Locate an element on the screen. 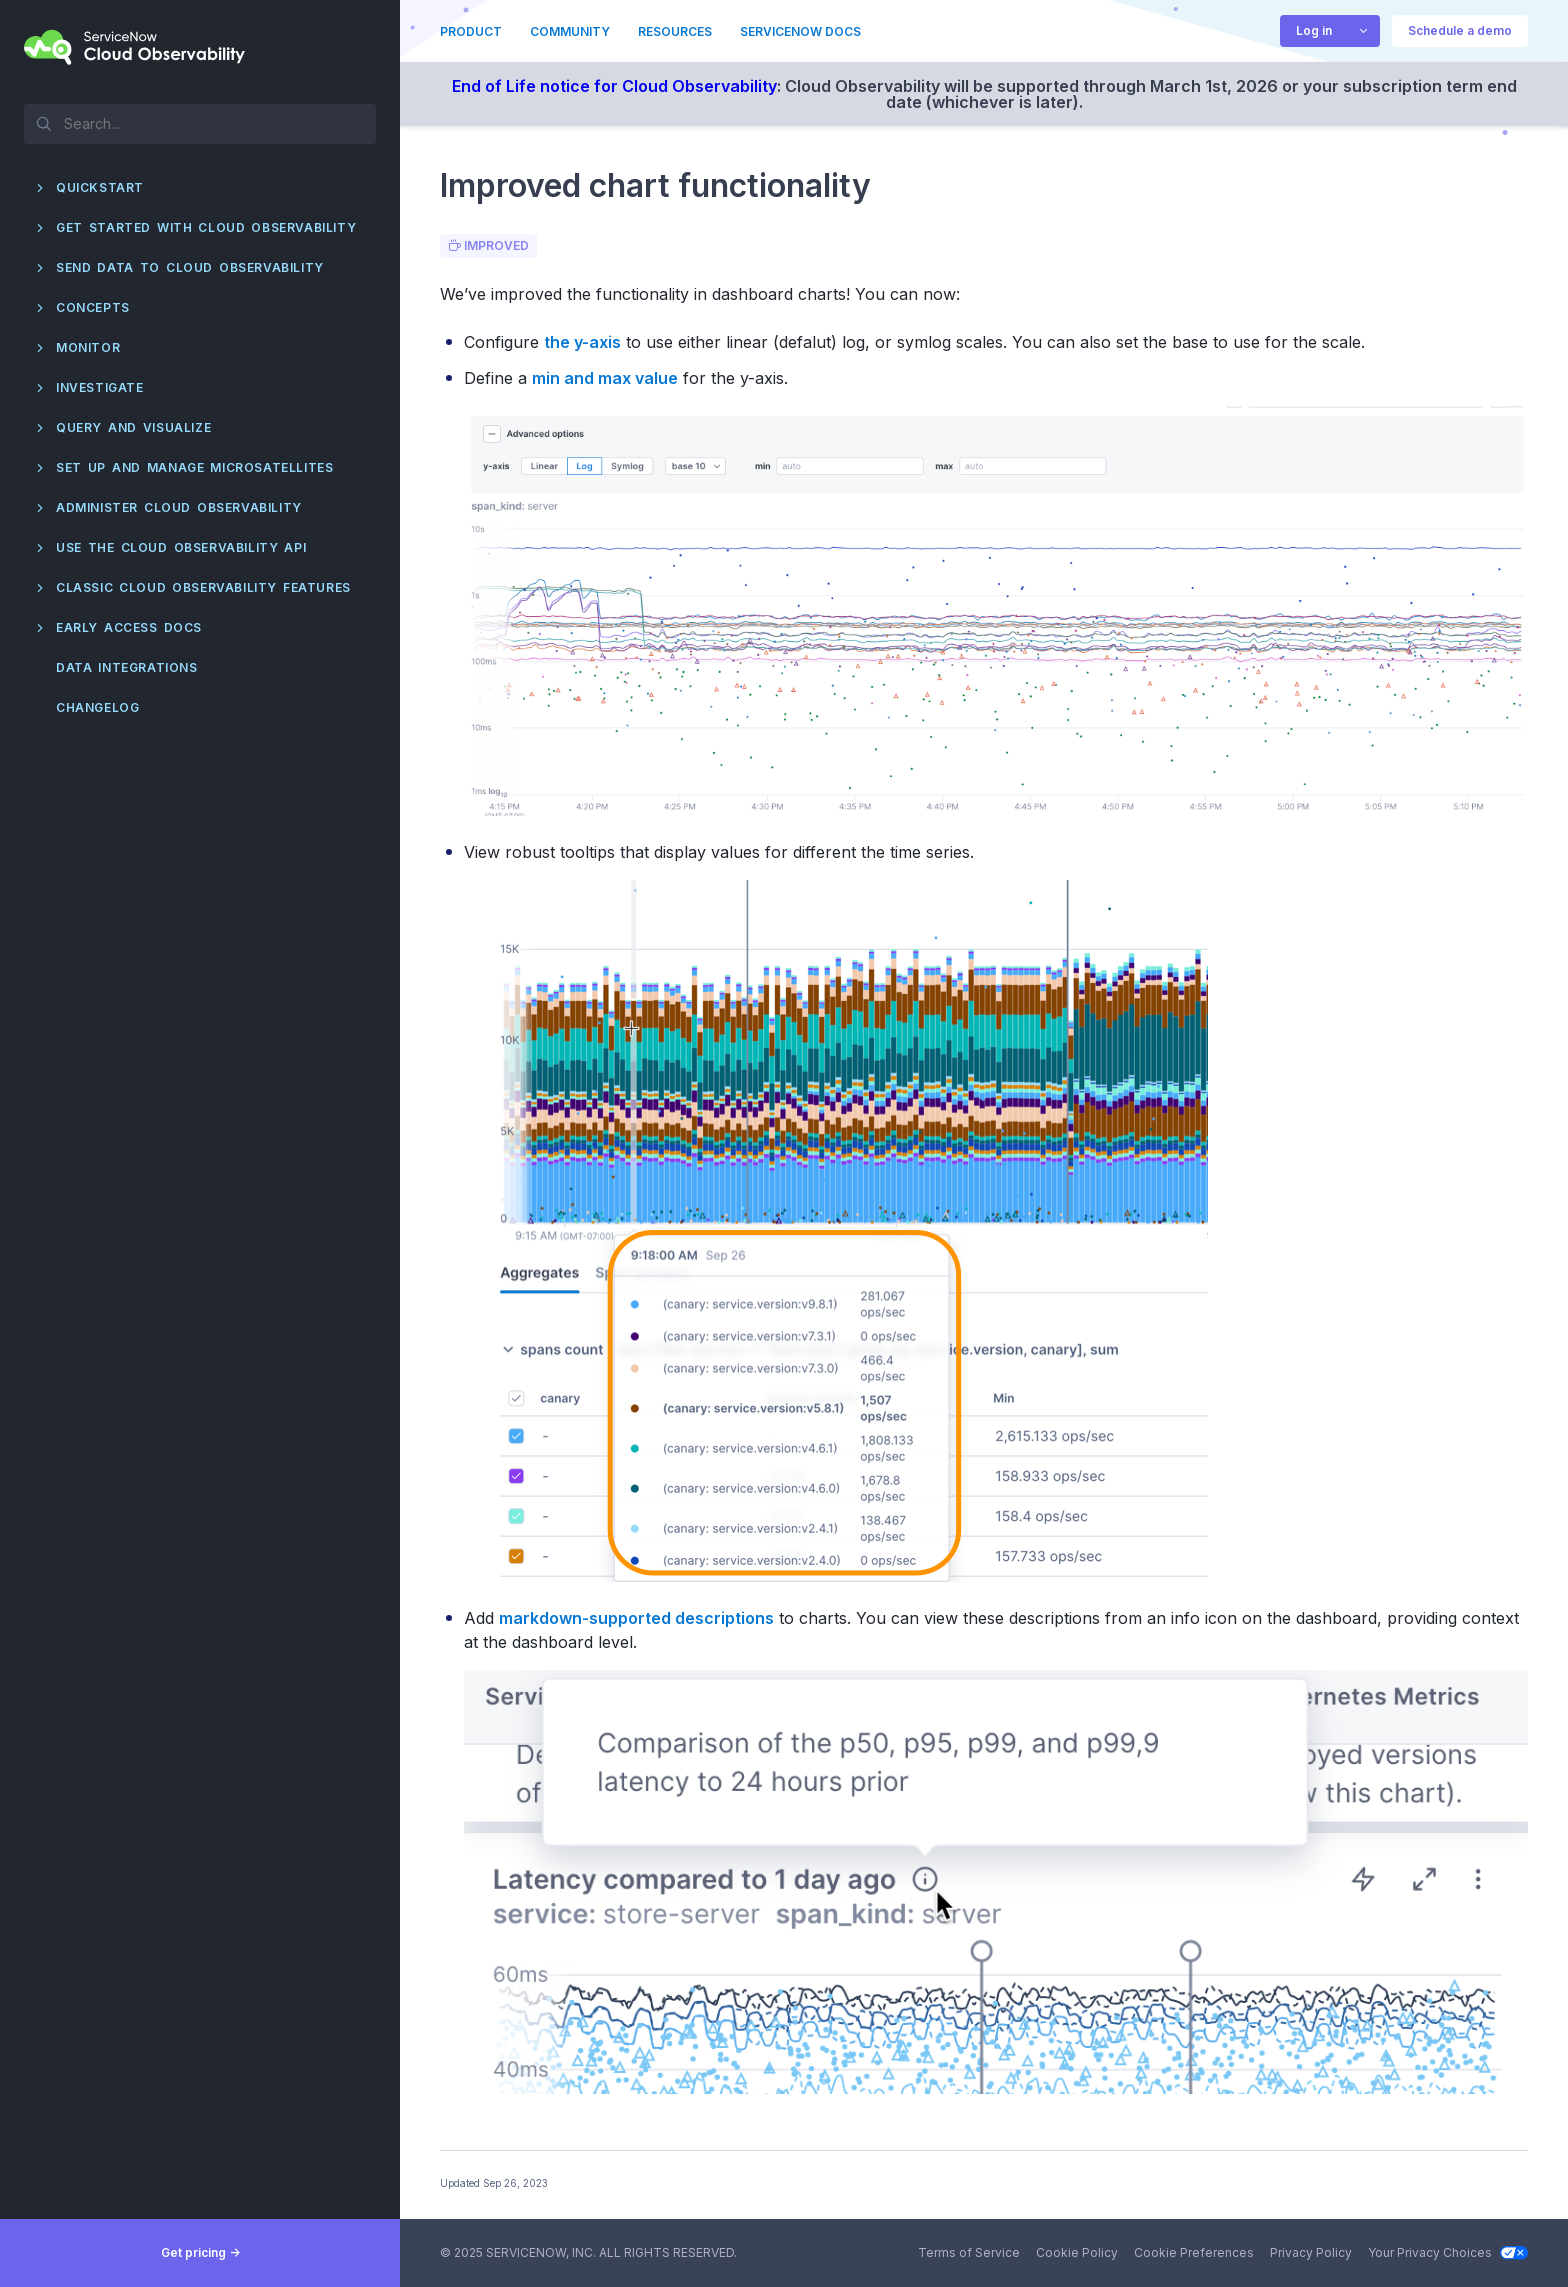  Cookie Policy is located at coordinates (1077, 2252).